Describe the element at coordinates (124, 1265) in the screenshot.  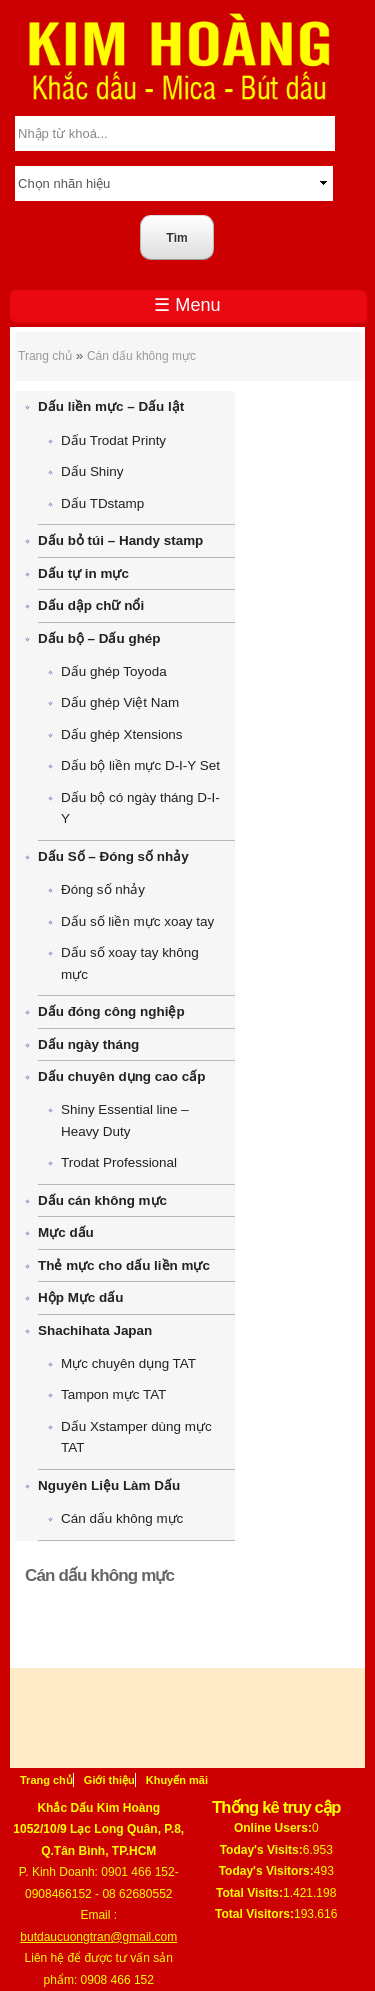
I see `Thẻ mực cho dấu liền mực` at that location.